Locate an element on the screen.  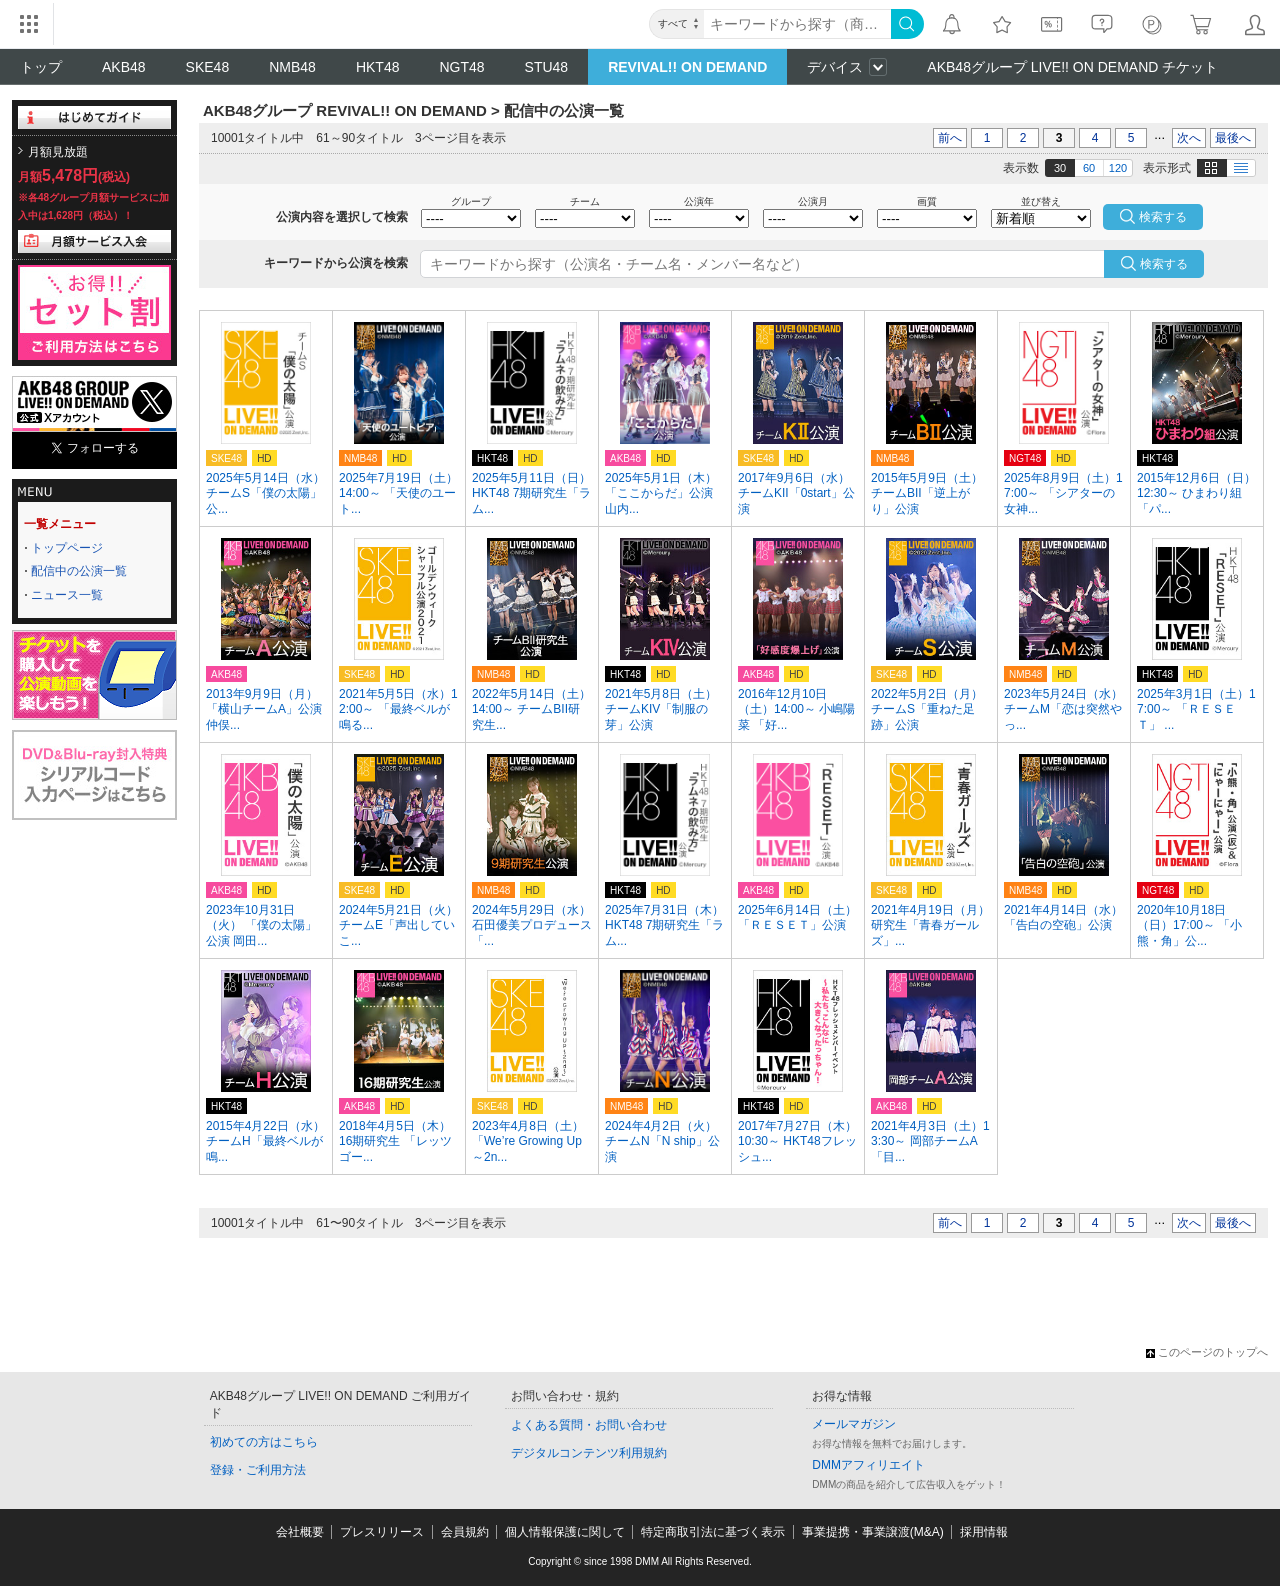
プレスリリース is located at coordinates (382, 1532).